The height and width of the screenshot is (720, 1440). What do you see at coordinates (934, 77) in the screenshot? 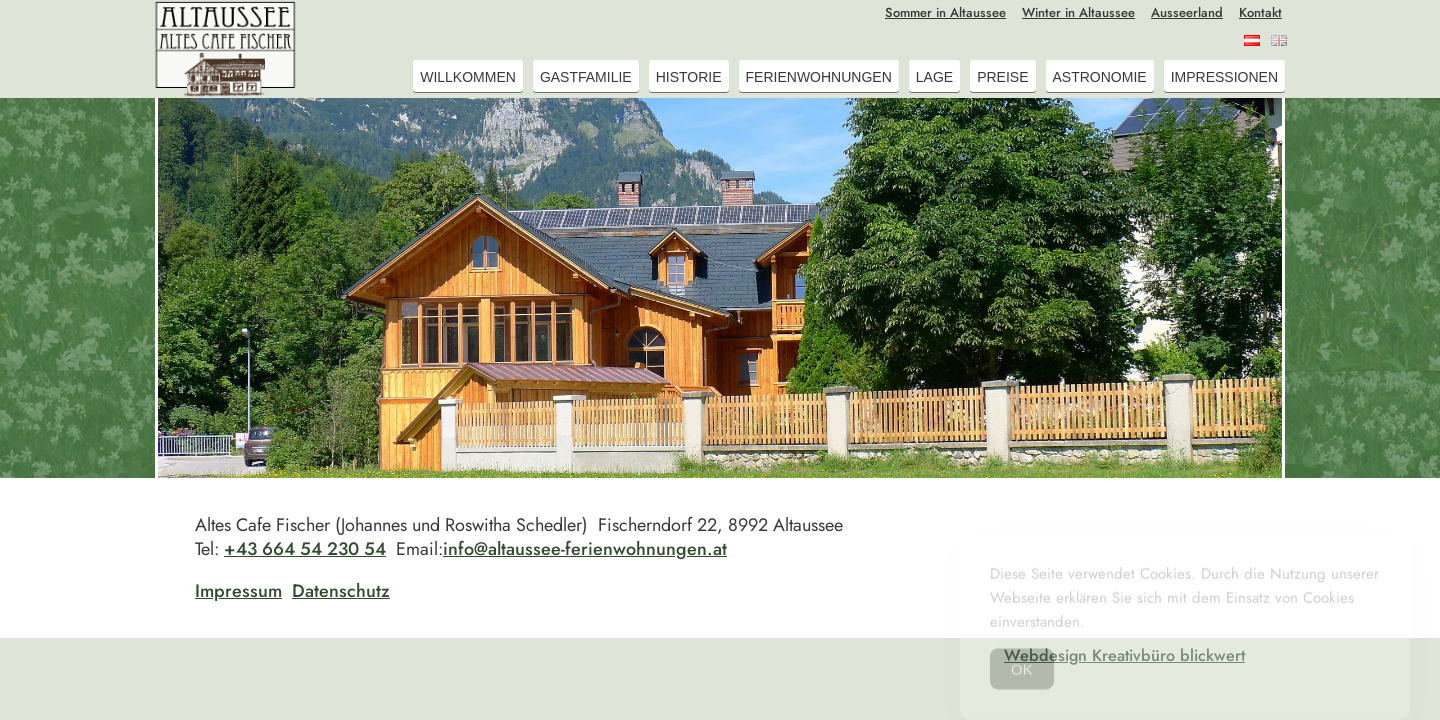
I see `Lage` at bounding box center [934, 77].